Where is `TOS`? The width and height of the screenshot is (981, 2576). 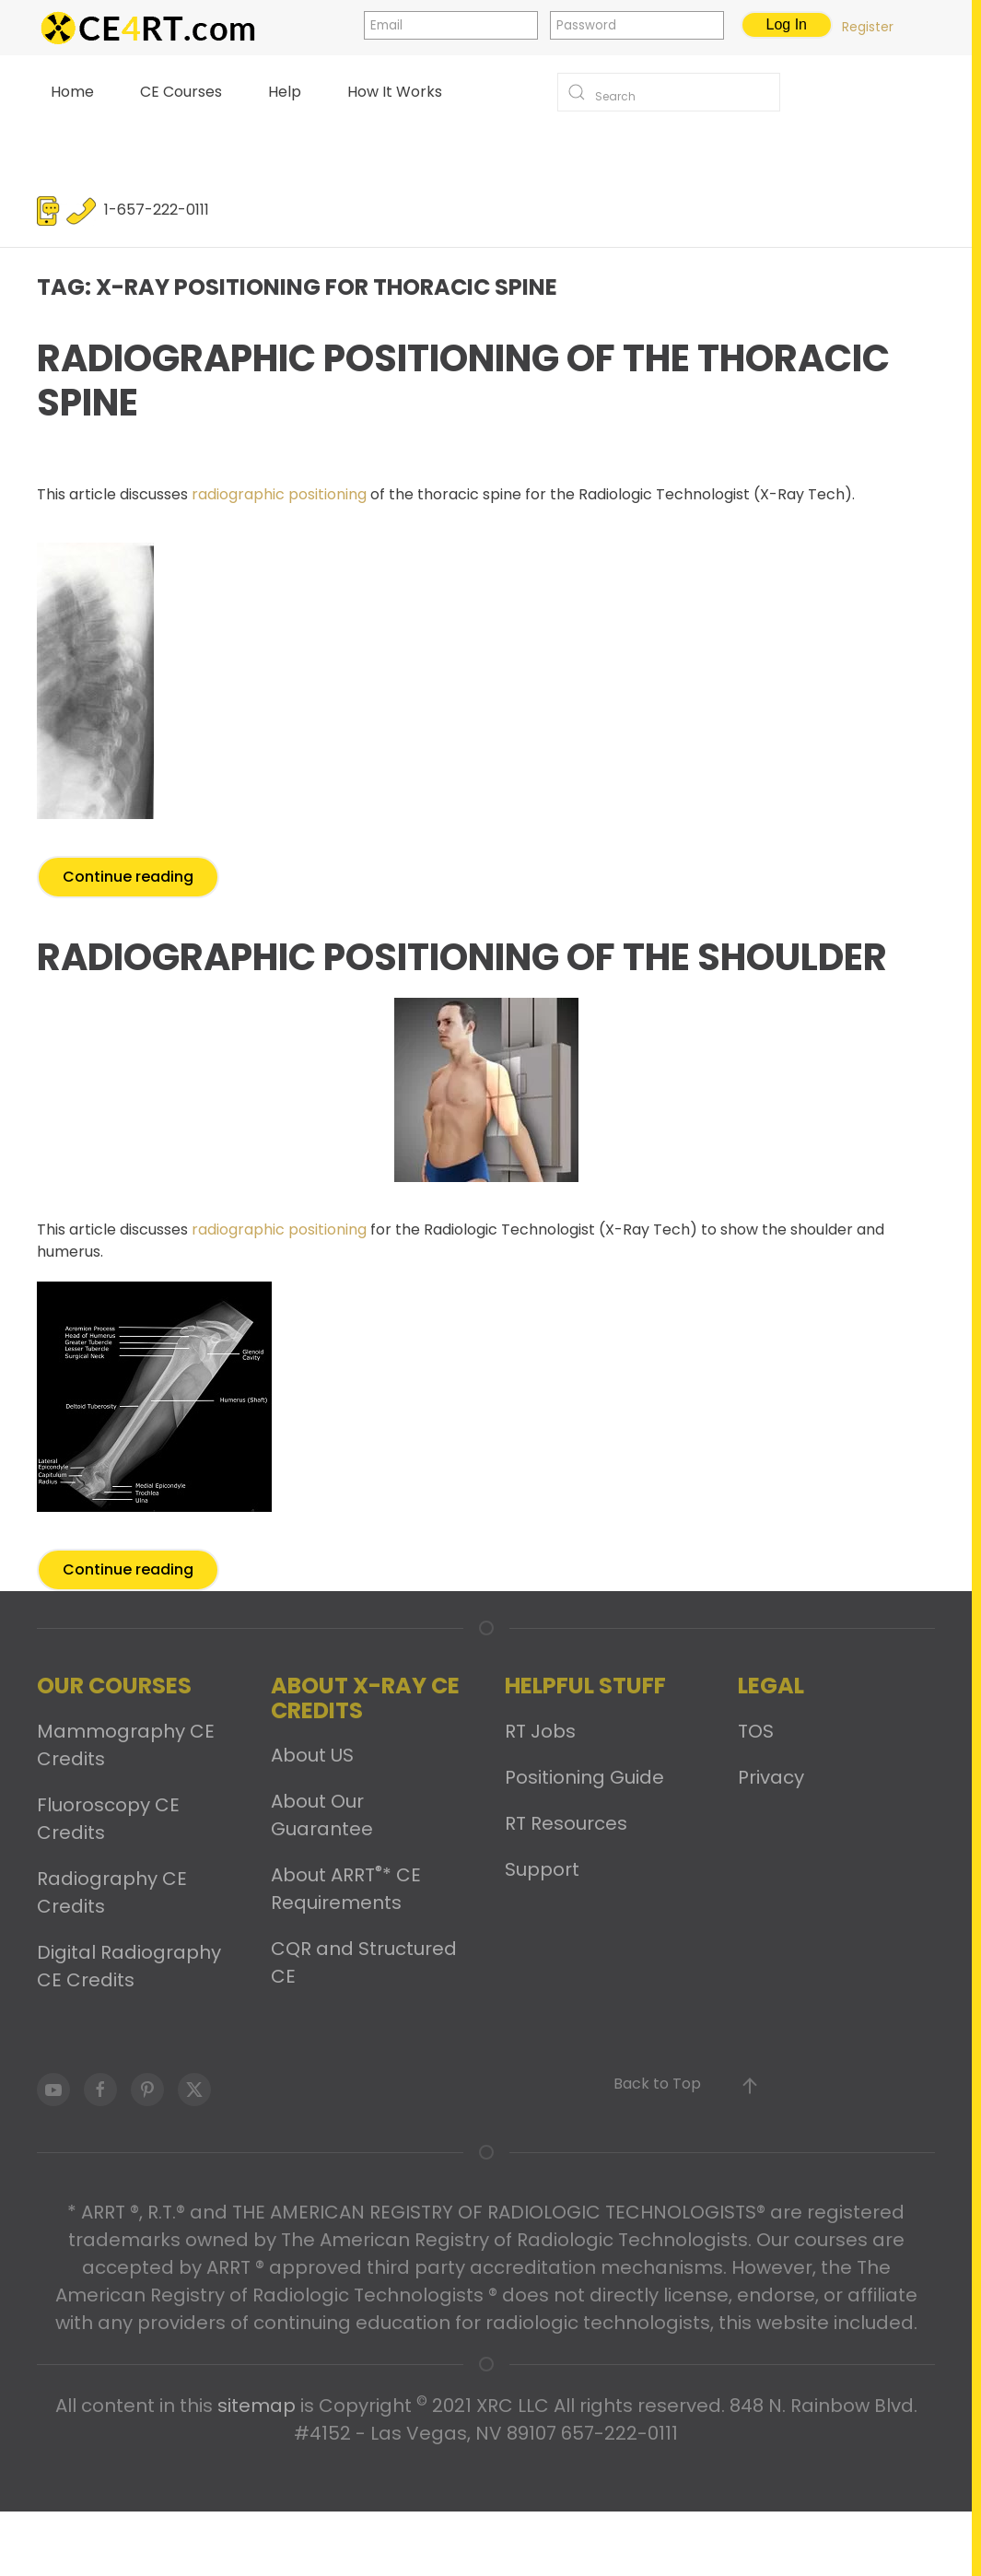 TOS is located at coordinates (756, 1731).